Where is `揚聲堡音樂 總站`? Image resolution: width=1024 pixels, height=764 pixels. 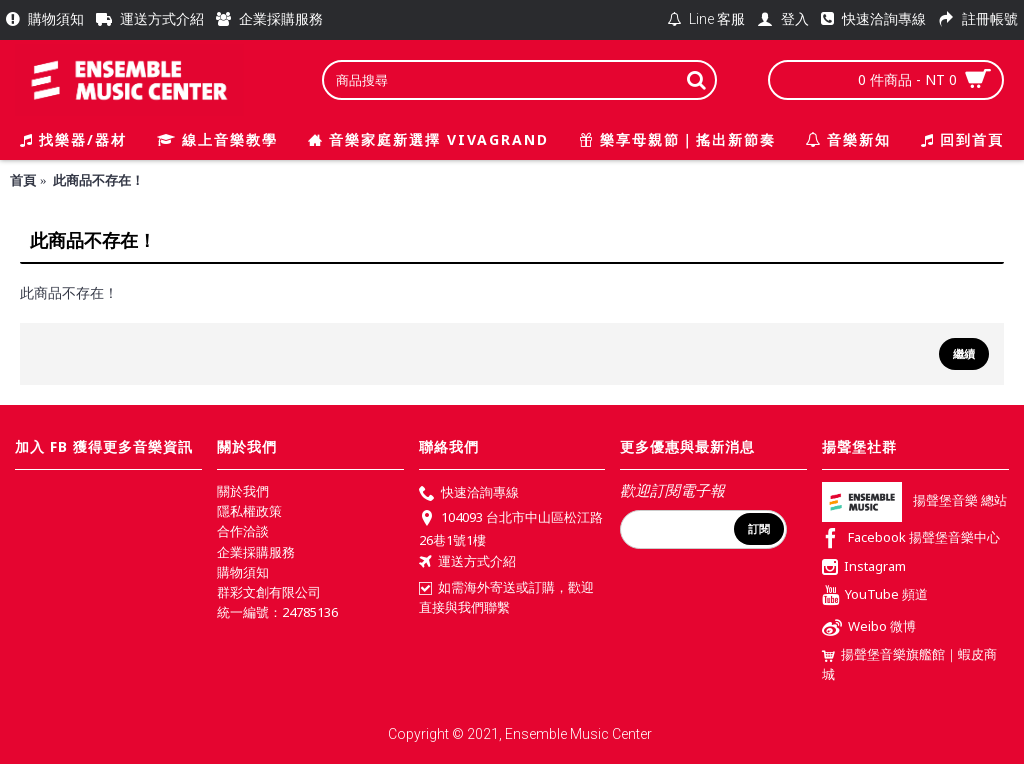
揚聲堡音樂 總站 is located at coordinates (914, 501).